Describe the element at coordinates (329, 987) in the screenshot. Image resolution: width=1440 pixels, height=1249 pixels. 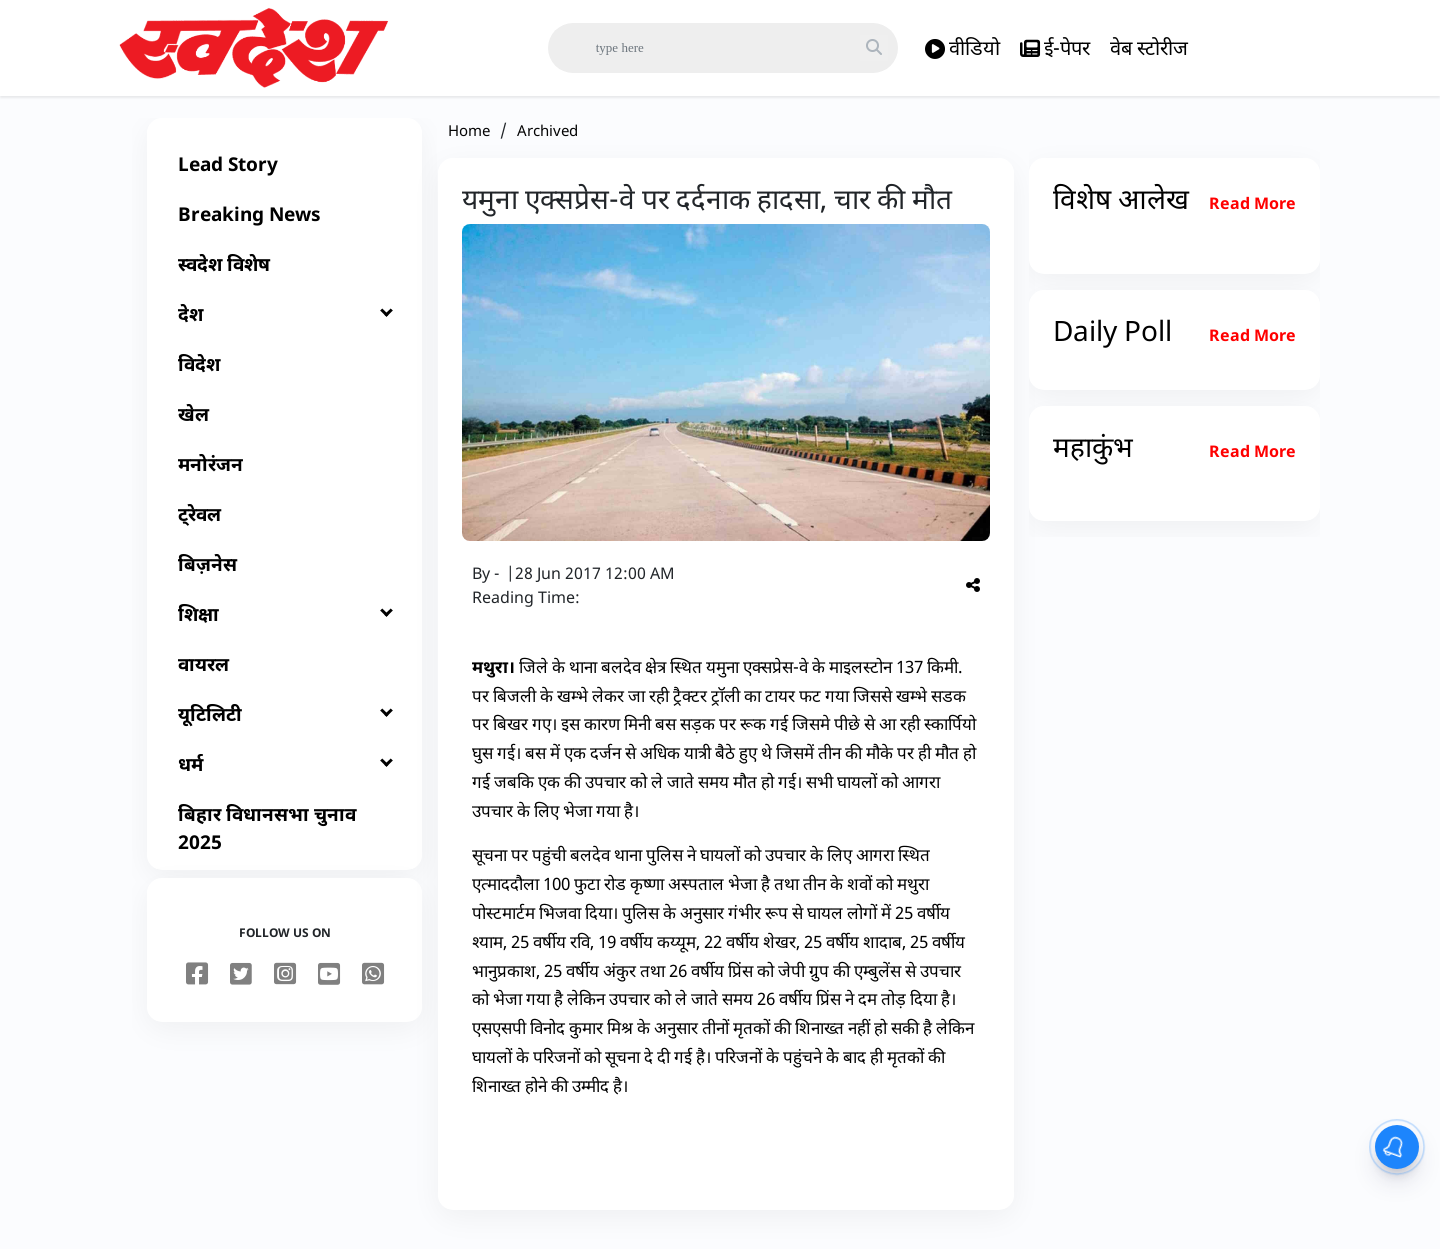
I see `[youtube]` at that location.